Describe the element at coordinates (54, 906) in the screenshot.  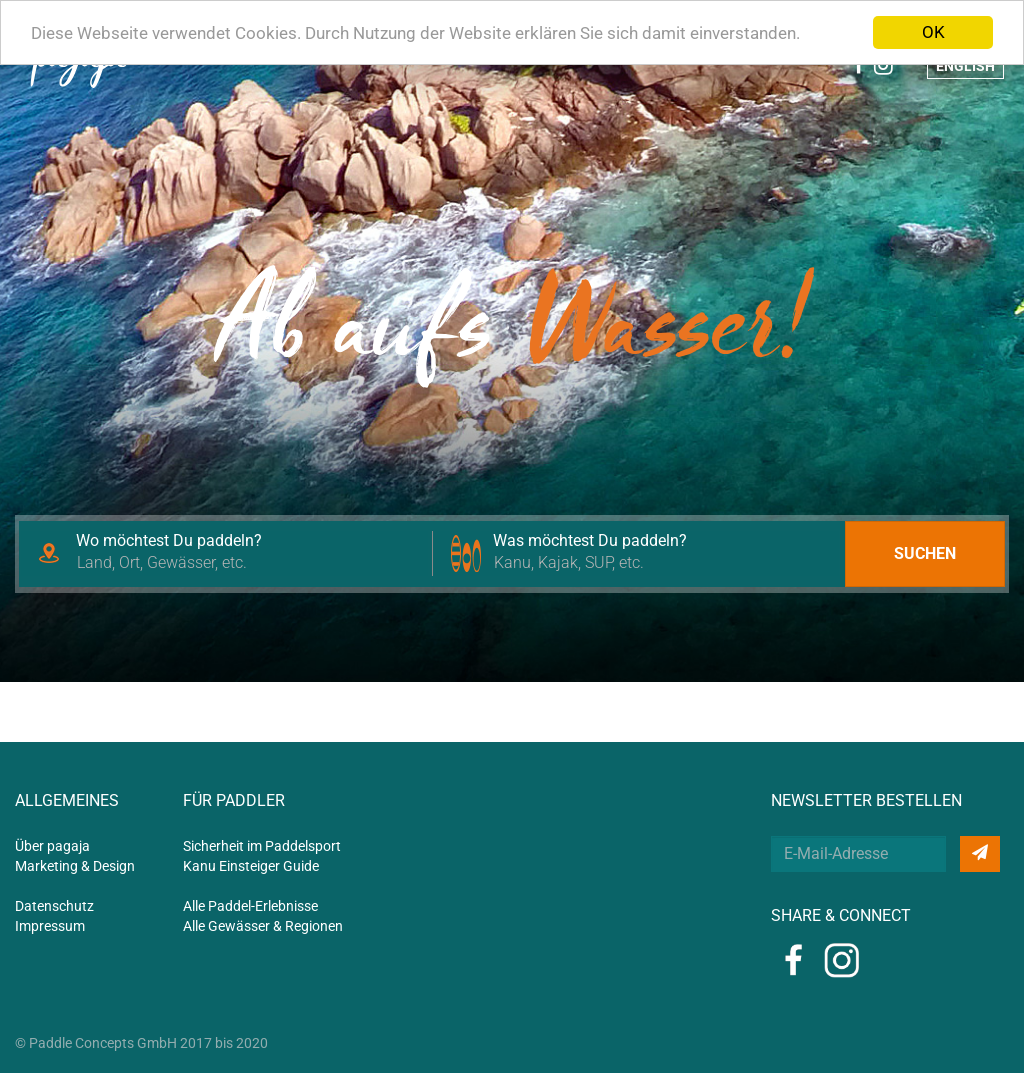
I see `Datenschutz` at that location.